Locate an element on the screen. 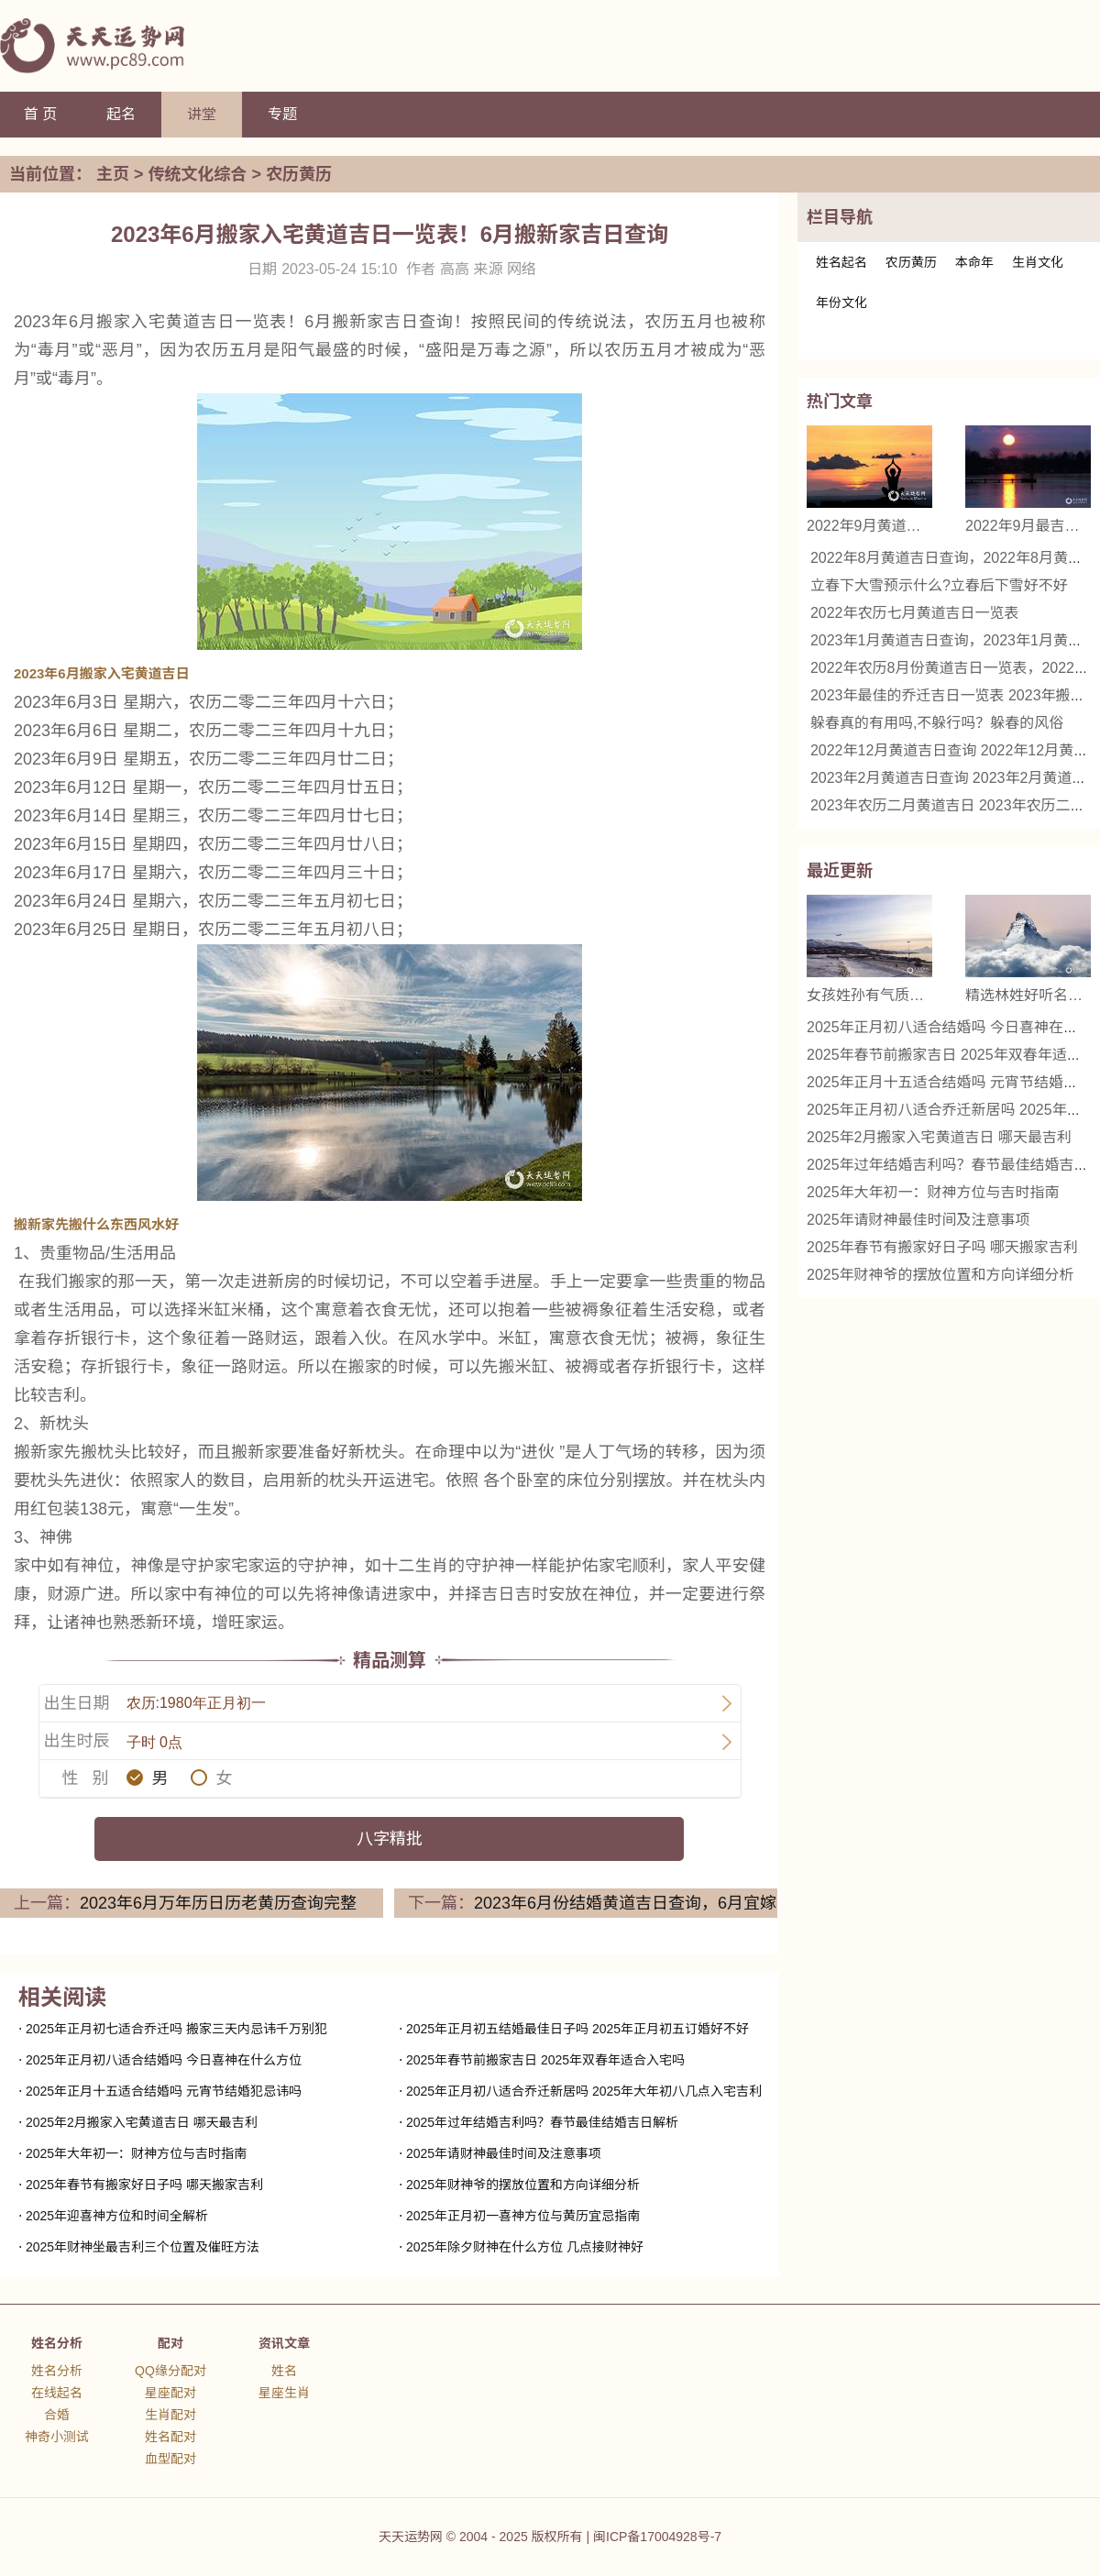 The height and width of the screenshot is (2576, 1100). 2025年除夕财神在什么方位 几点接财神好 is located at coordinates (525, 2247).